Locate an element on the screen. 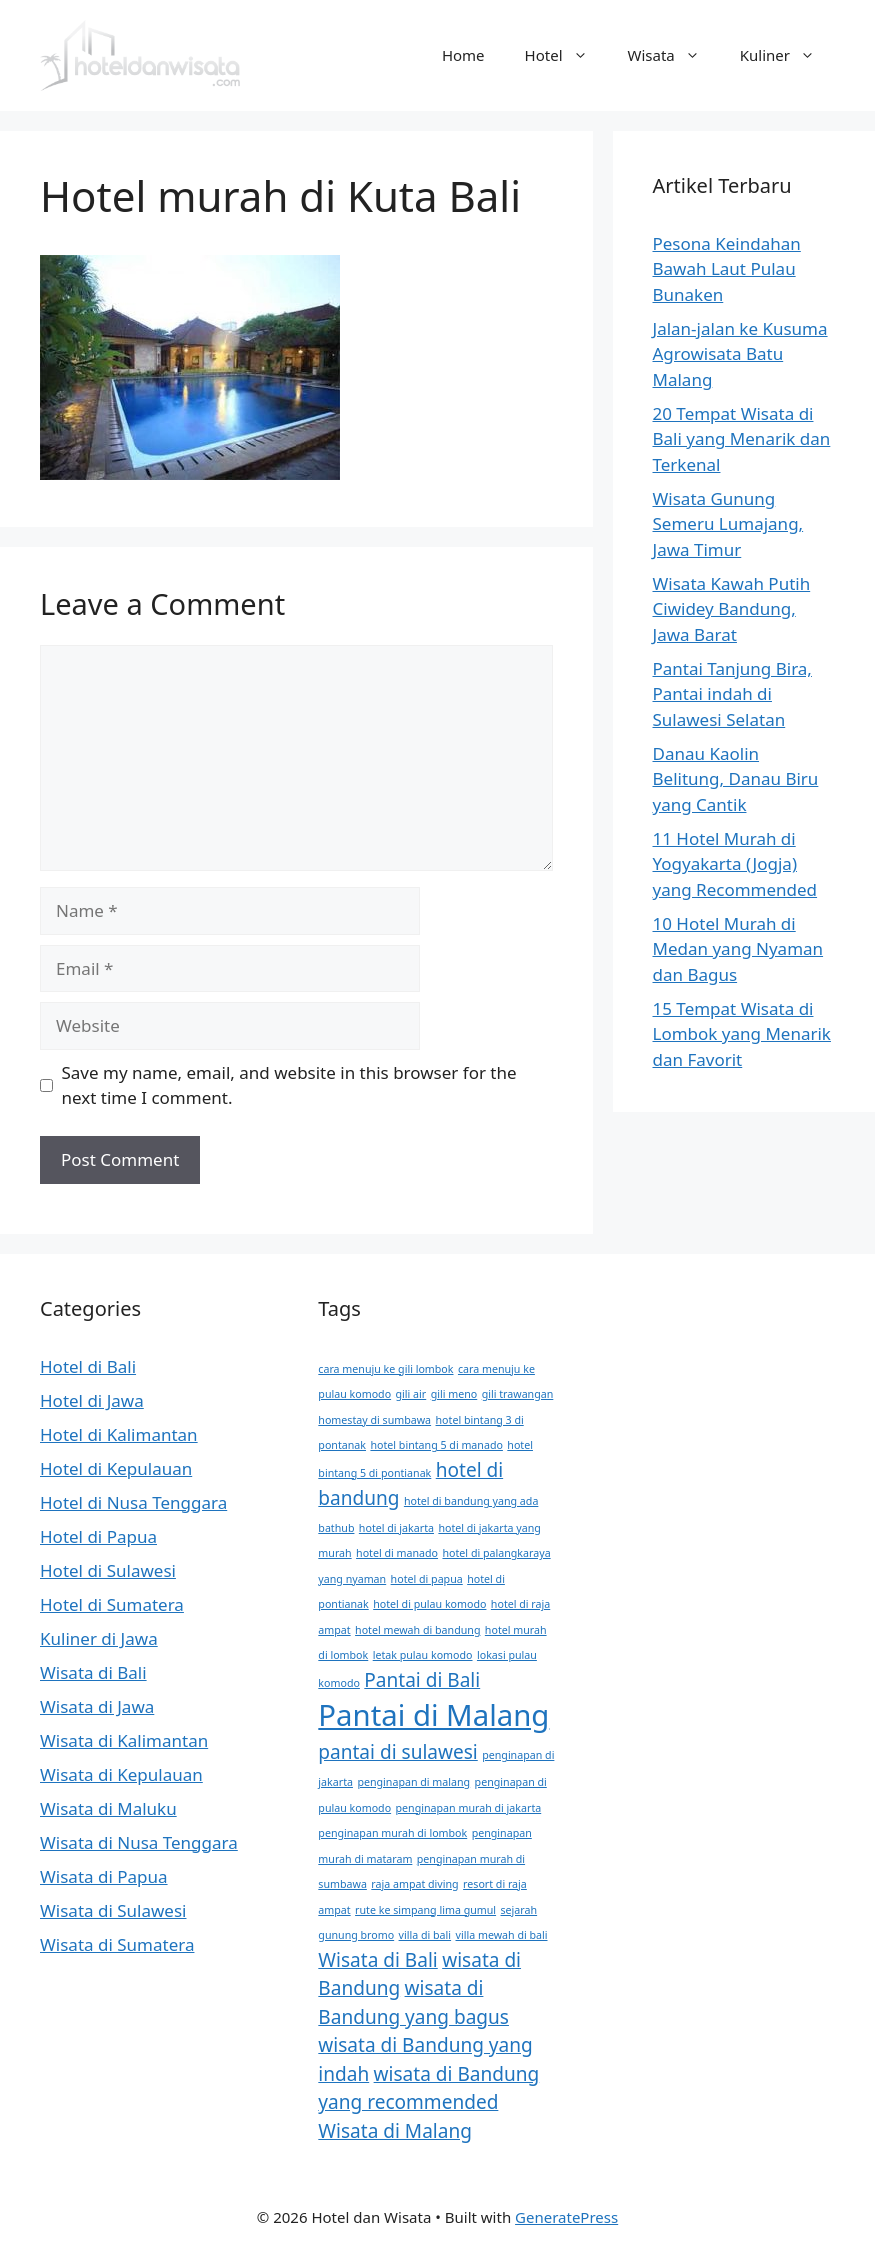 Image resolution: width=875 pixels, height=2248 pixels. Wisata di Sulawesi is located at coordinates (113, 1910).